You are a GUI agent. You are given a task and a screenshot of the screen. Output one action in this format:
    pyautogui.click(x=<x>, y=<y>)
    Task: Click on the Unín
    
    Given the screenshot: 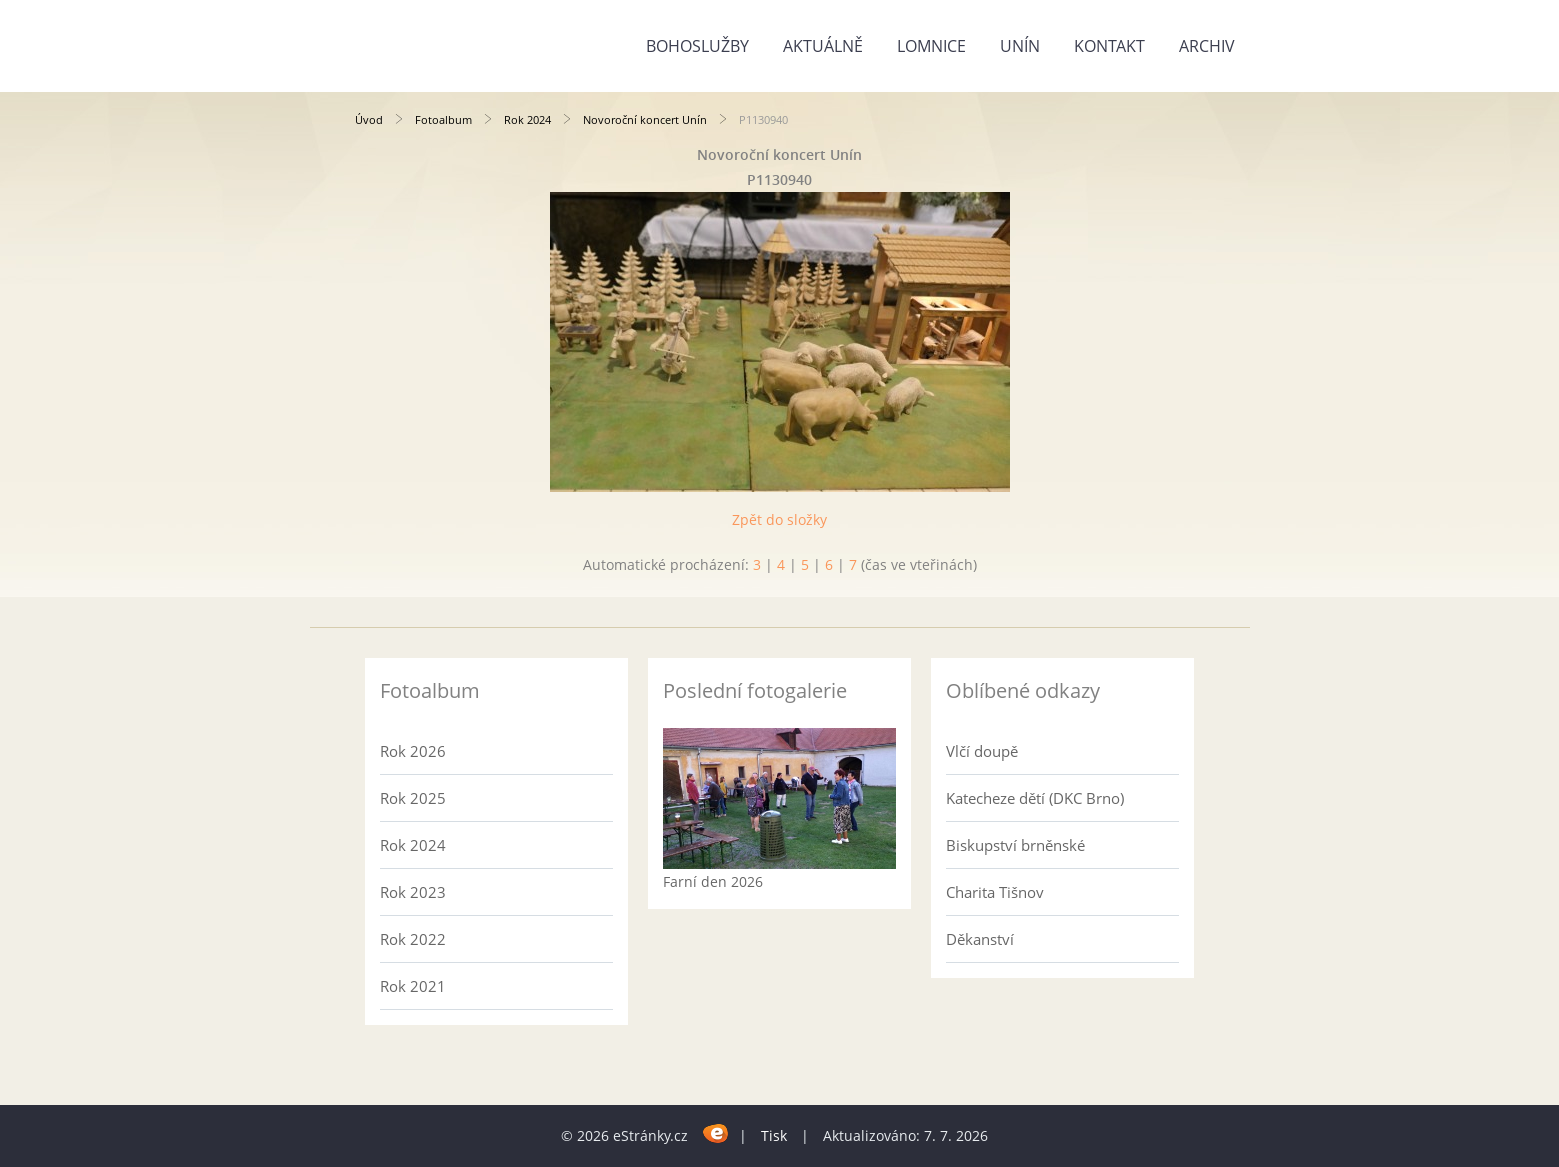 What is the action you would take?
    pyautogui.click(x=1020, y=46)
    